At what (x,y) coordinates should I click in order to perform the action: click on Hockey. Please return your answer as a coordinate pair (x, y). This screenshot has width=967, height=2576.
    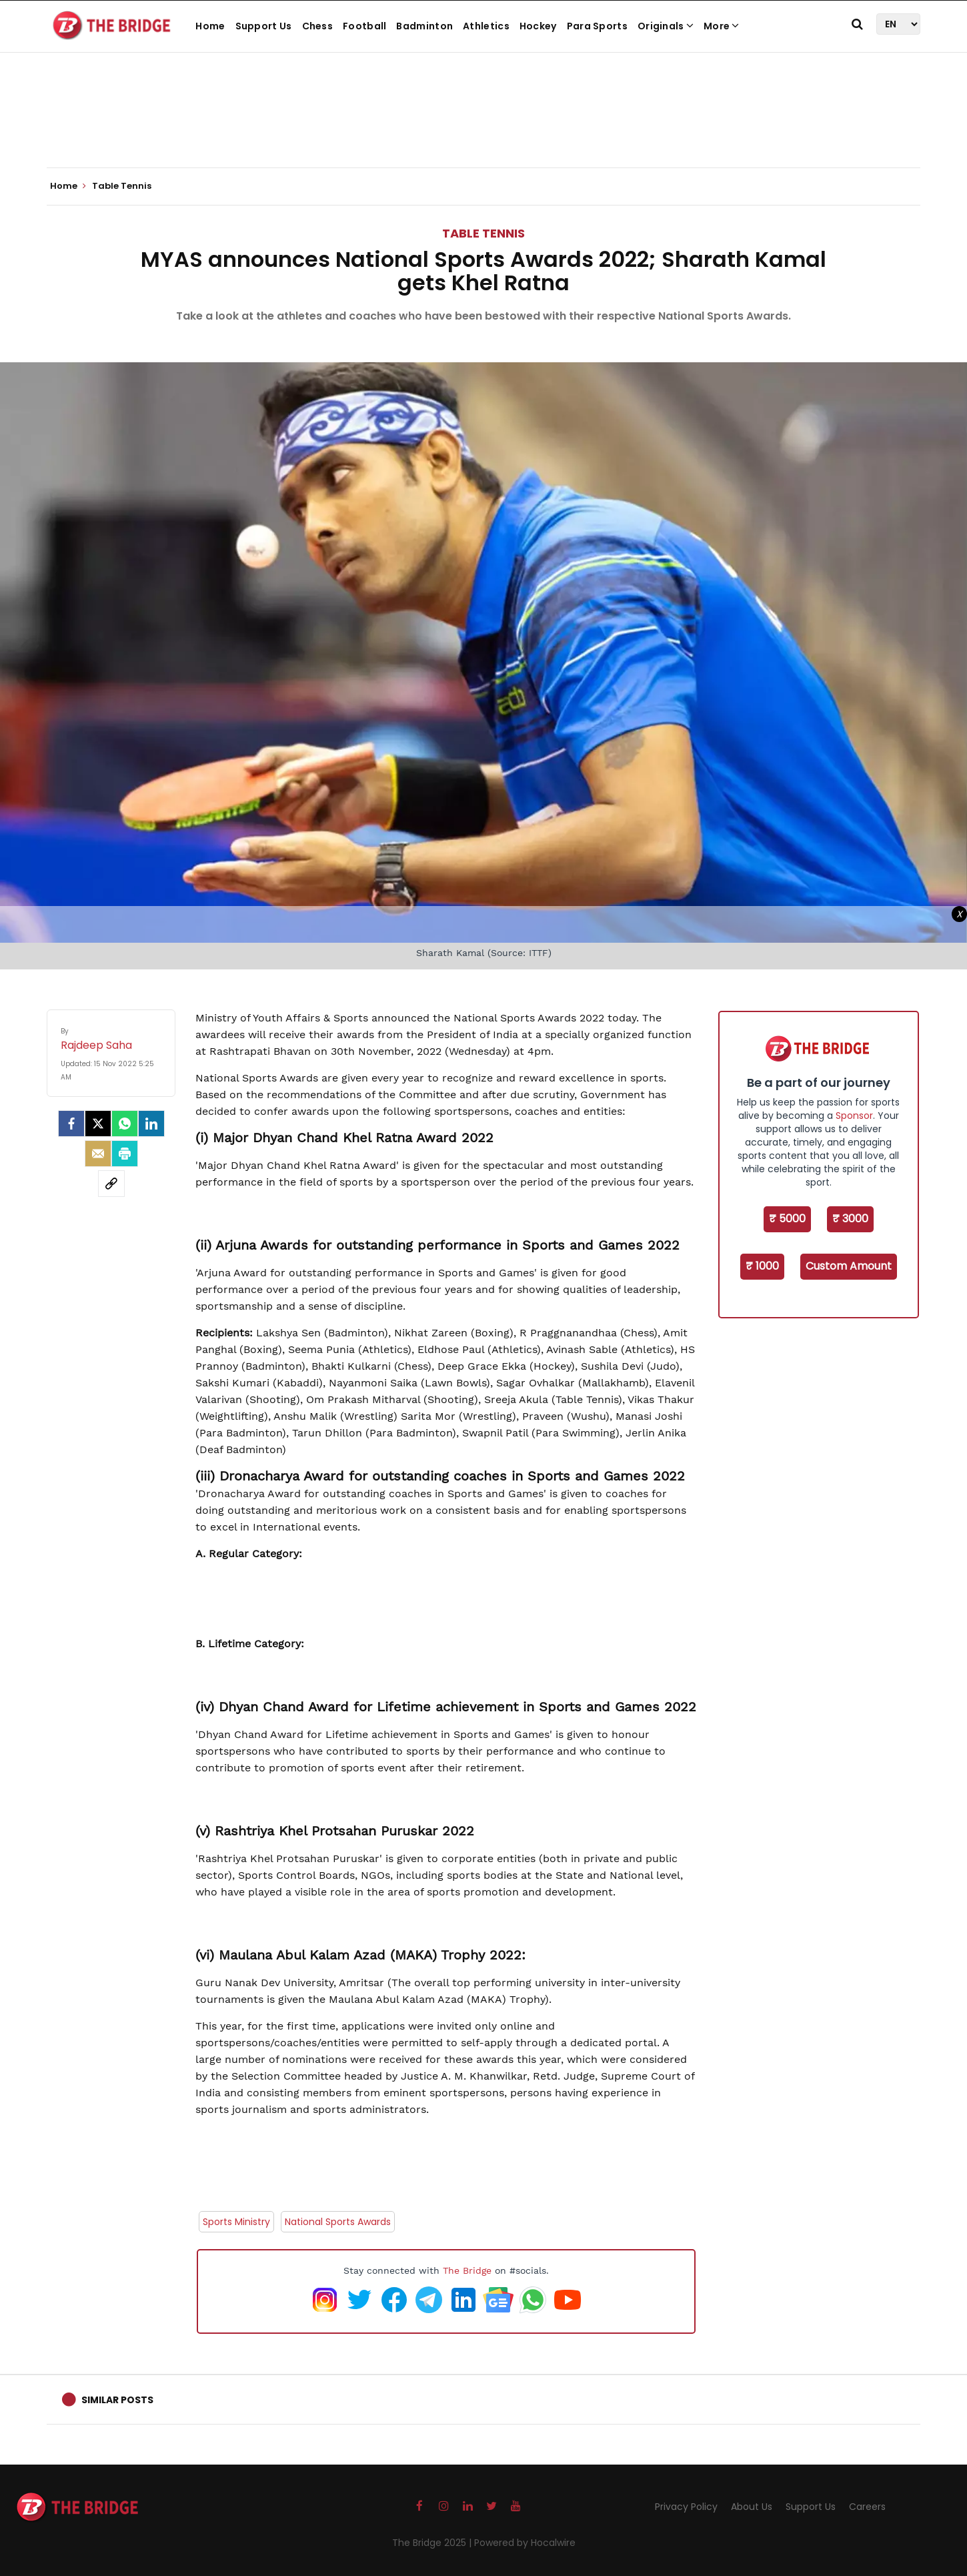
    Looking at the image, I should click on (538, 26).